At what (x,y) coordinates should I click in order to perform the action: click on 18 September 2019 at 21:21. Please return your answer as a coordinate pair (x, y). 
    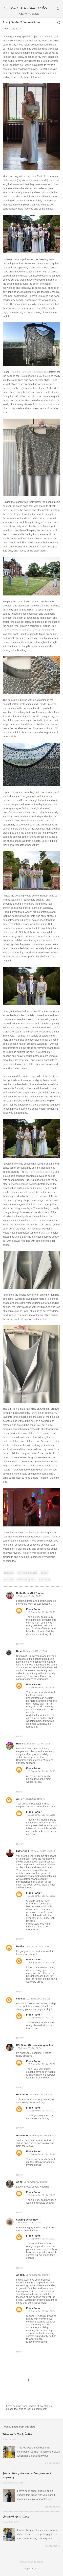
    Looking at the image, I should click on (41, 1896).